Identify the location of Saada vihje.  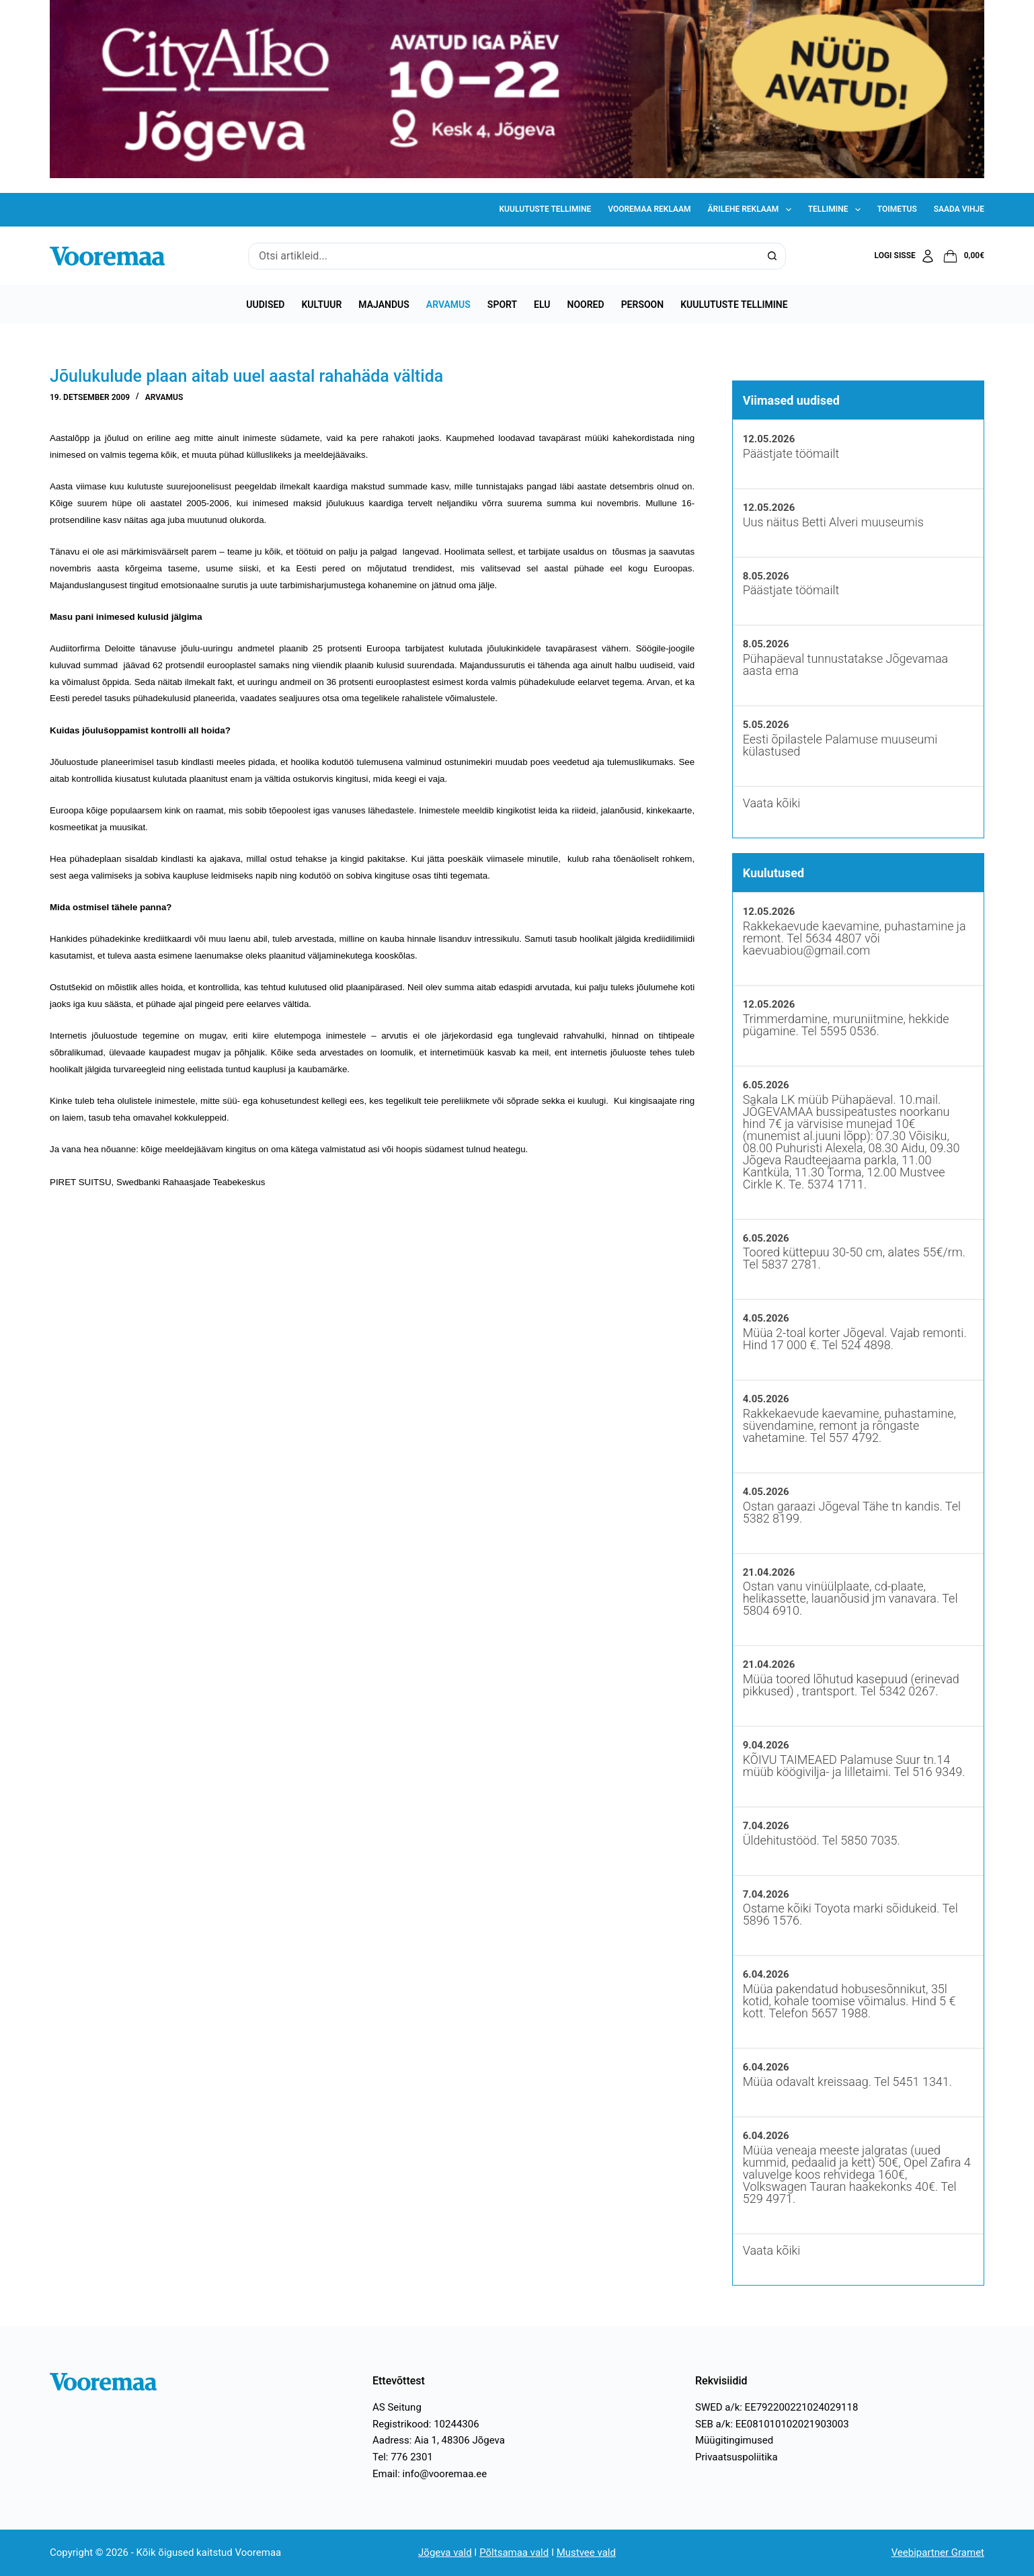
(959, 209).